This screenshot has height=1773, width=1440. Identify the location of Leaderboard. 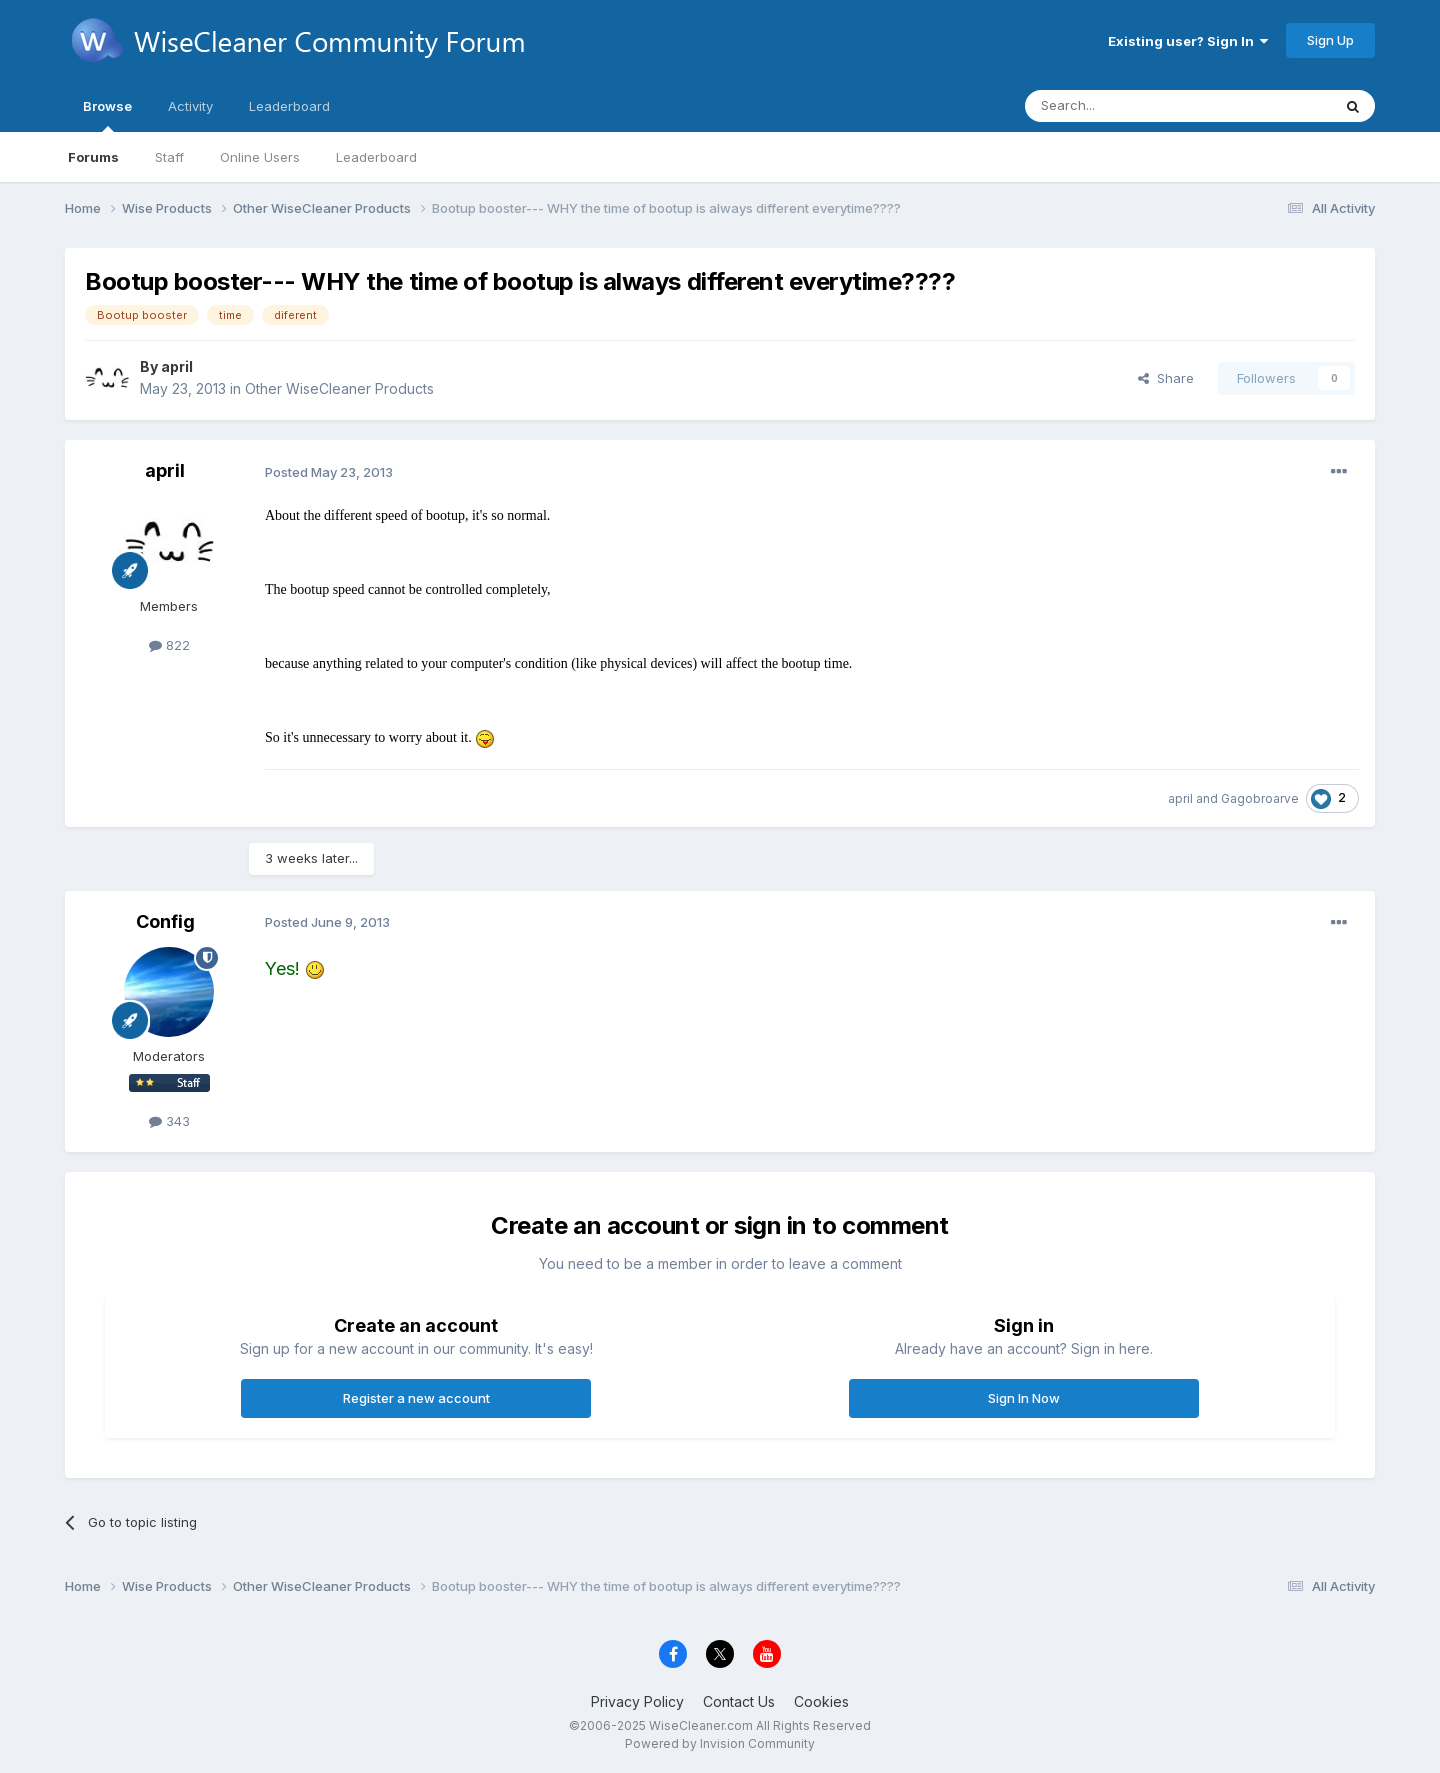
(376, 157).